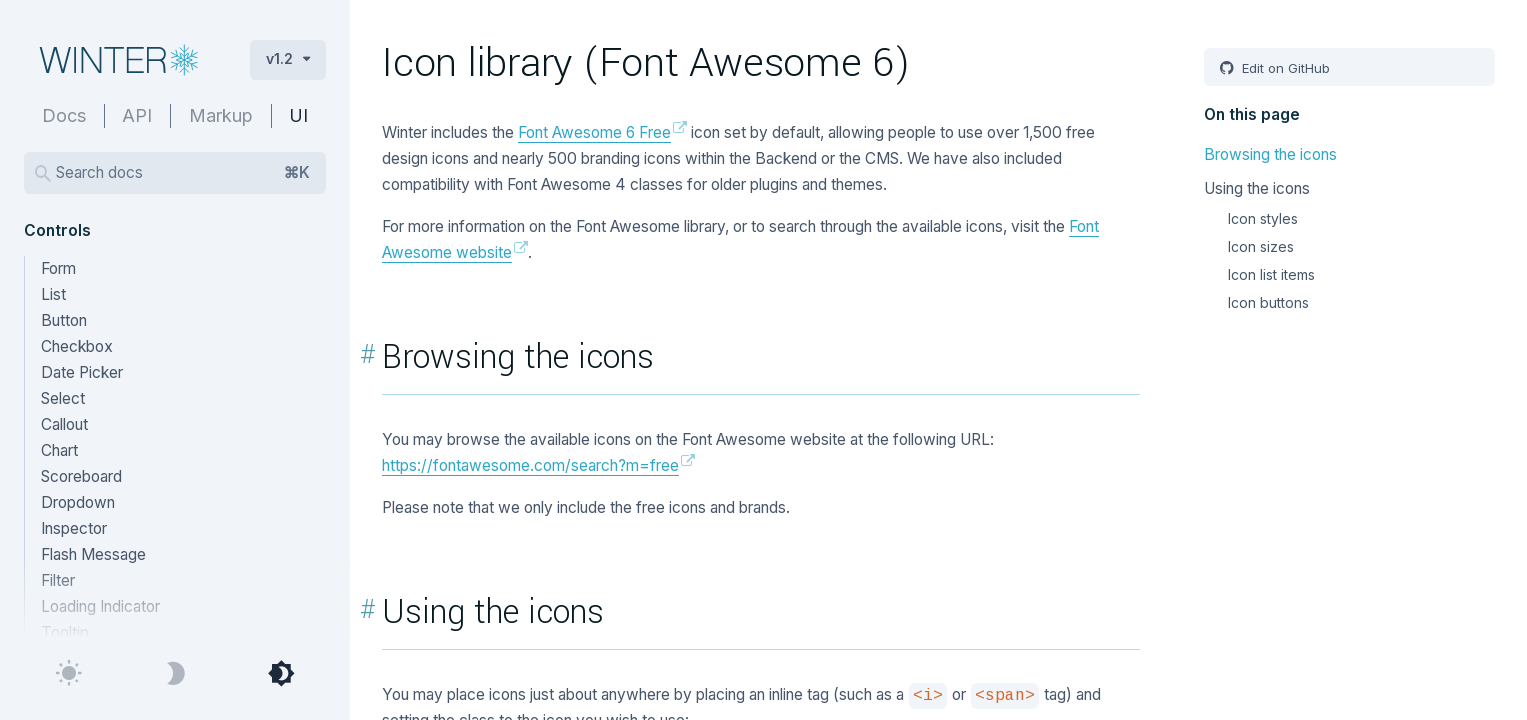 The image size is (1527, 720). What do you see at coordinates (93, 554) in the screenshot?
I see `Flash Message` at bounding box center [93, 554].